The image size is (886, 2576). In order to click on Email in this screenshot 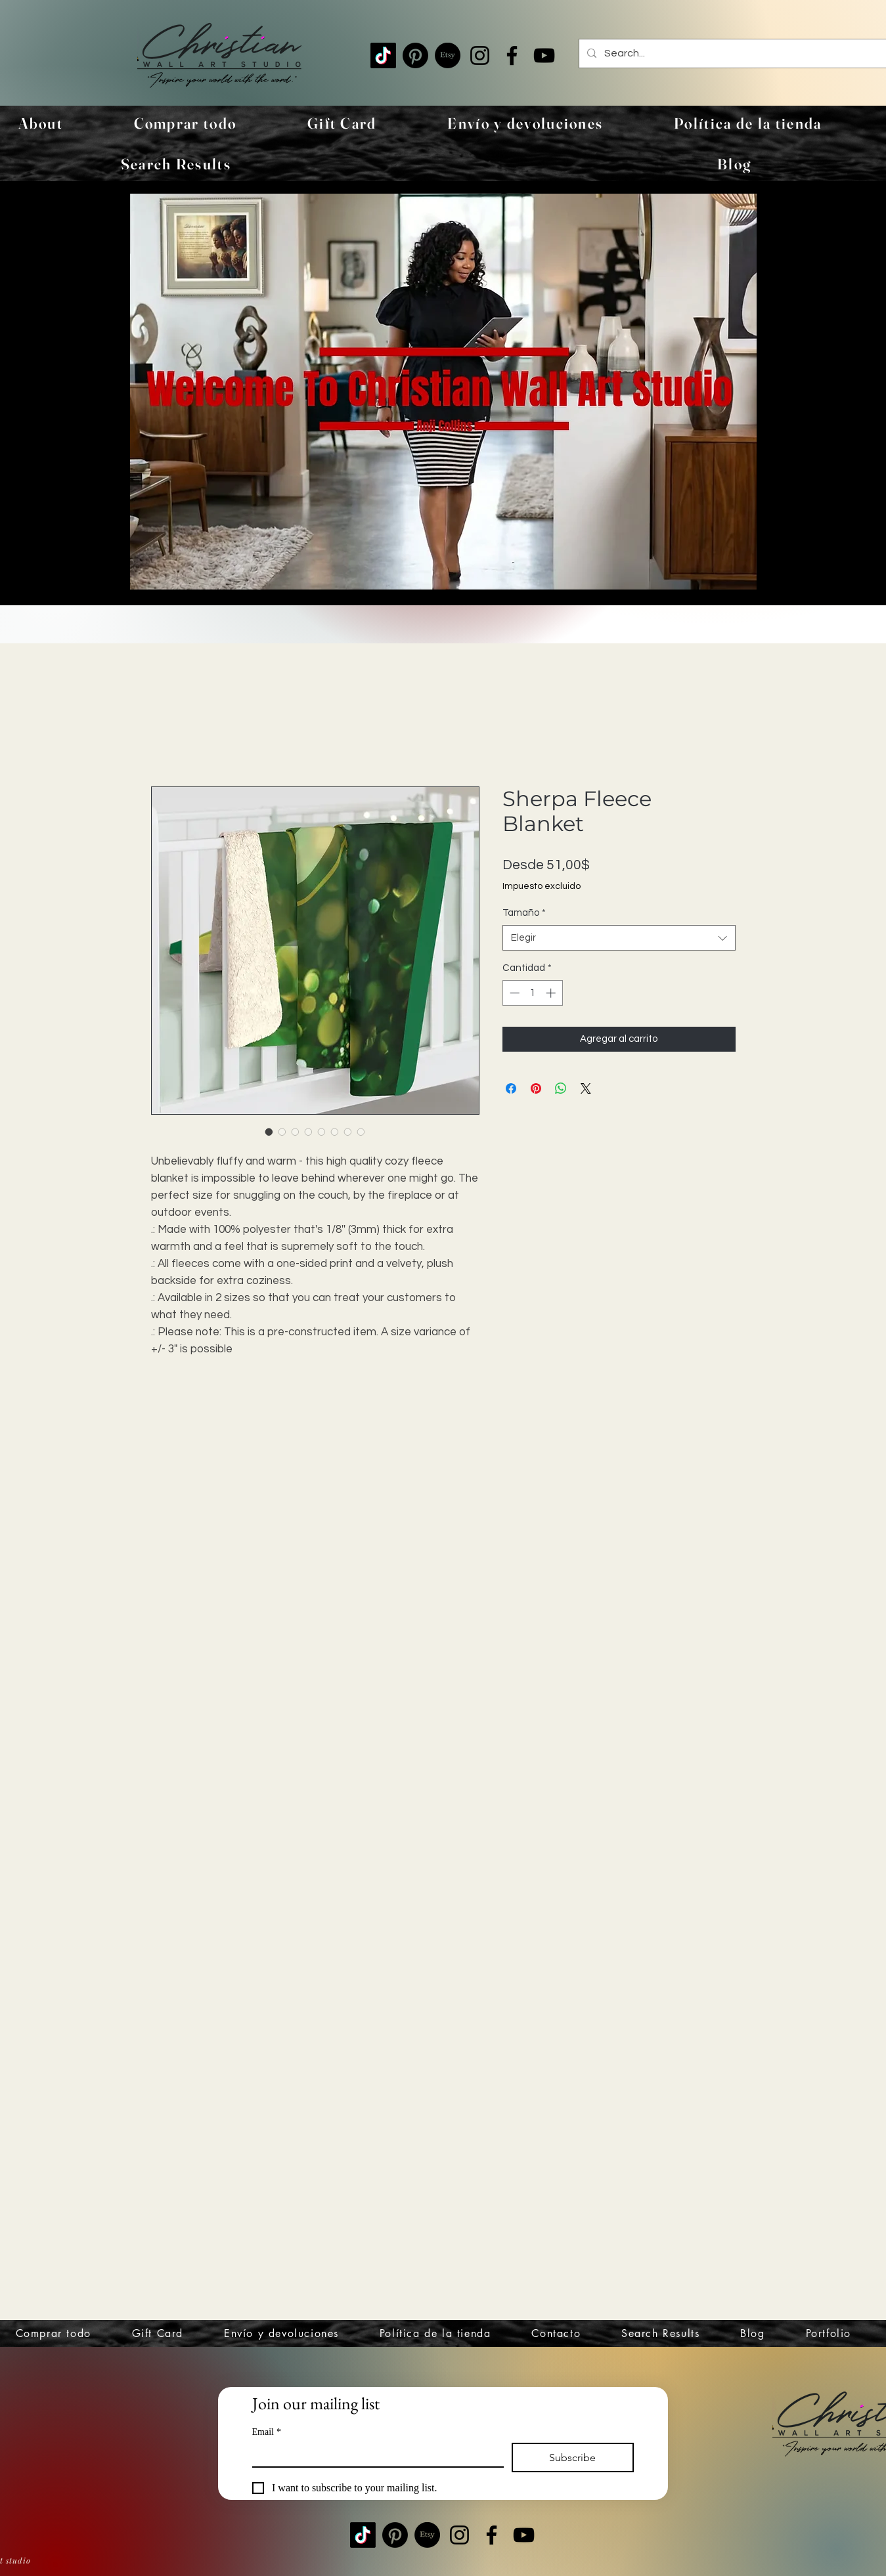, I will do `click(266, 2431)`.